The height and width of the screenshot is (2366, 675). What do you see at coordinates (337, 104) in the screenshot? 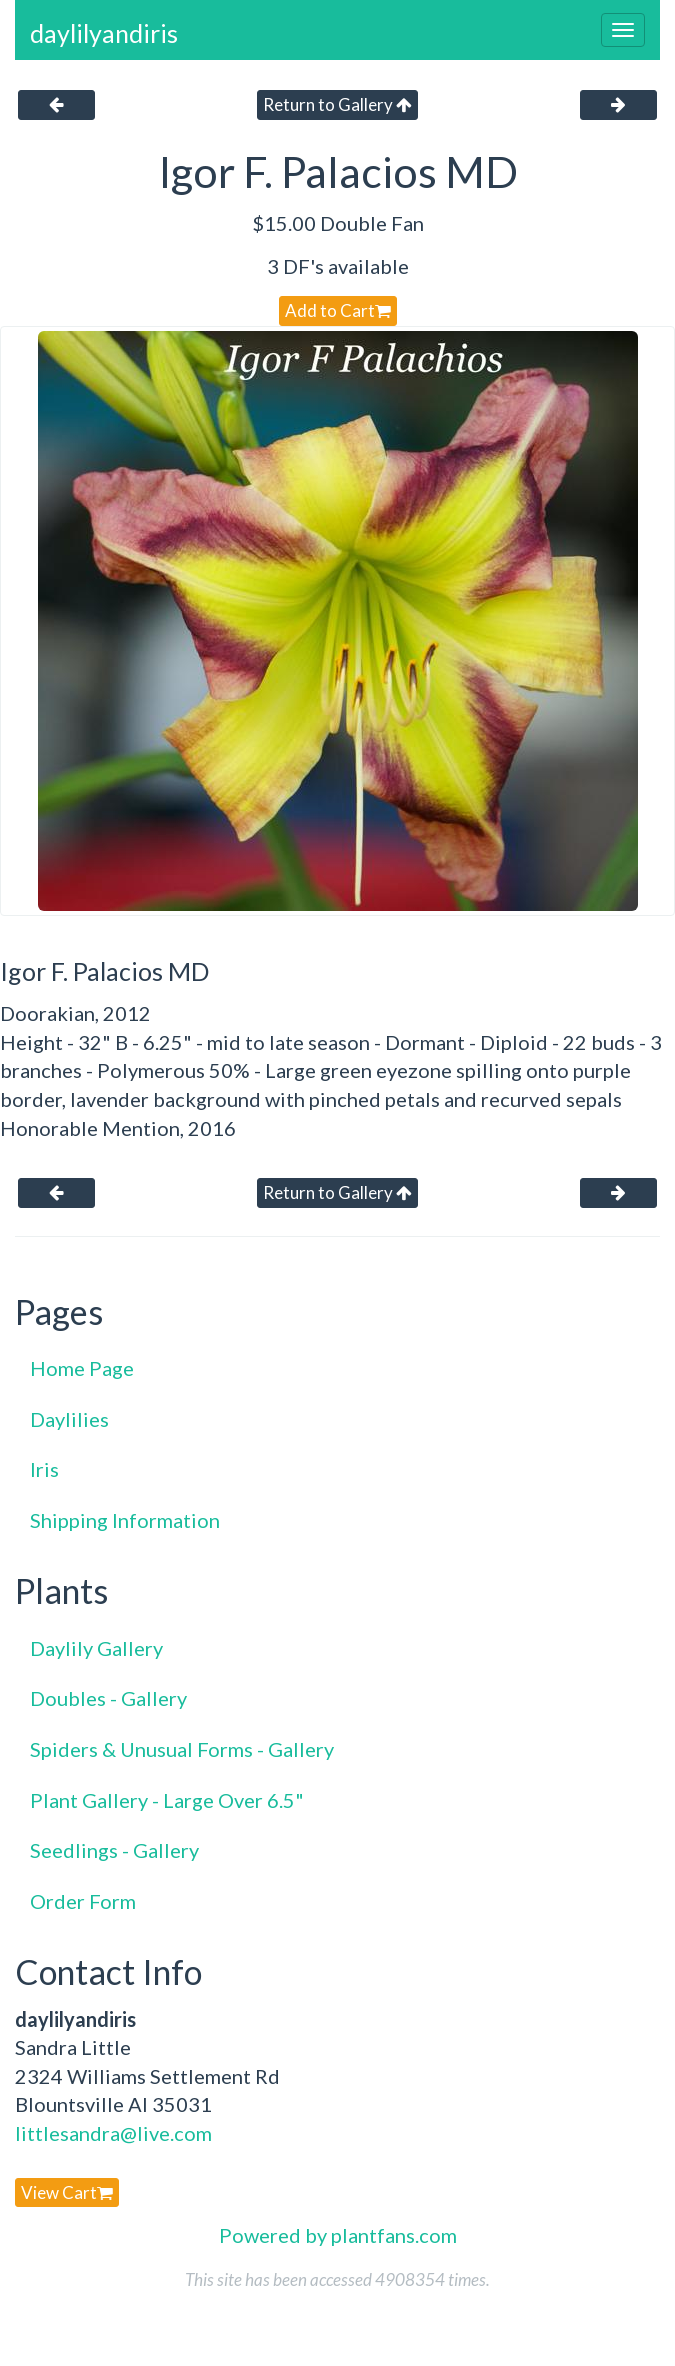
I see `Return to Gallery` at bounding box center [337, 104].